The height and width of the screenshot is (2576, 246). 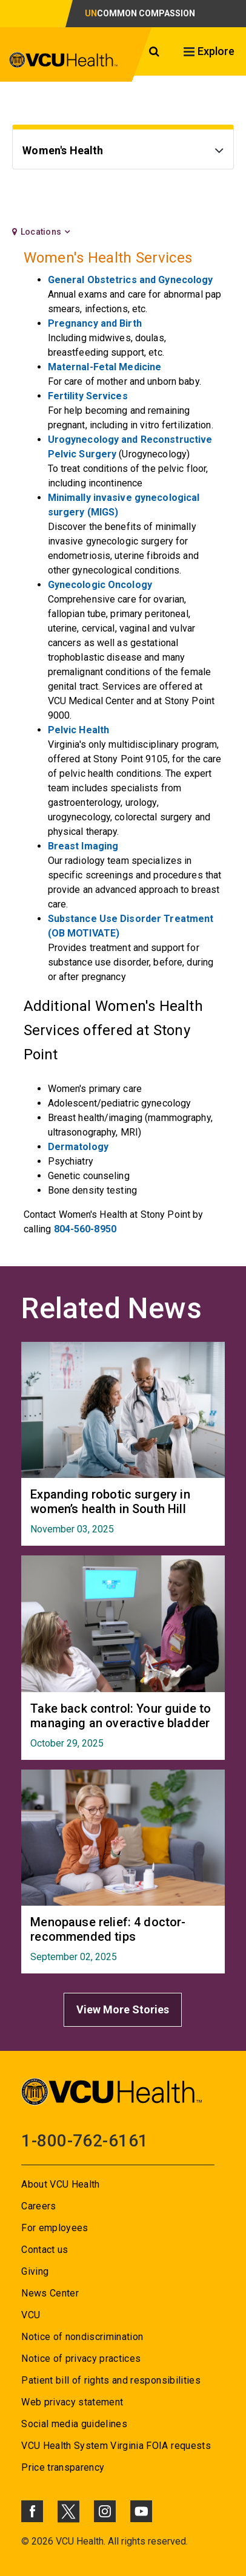 I want to click on Maternal-Fetal Medicine [Go to Maternal-Fetal Medicine], so click(x=105, y=367).